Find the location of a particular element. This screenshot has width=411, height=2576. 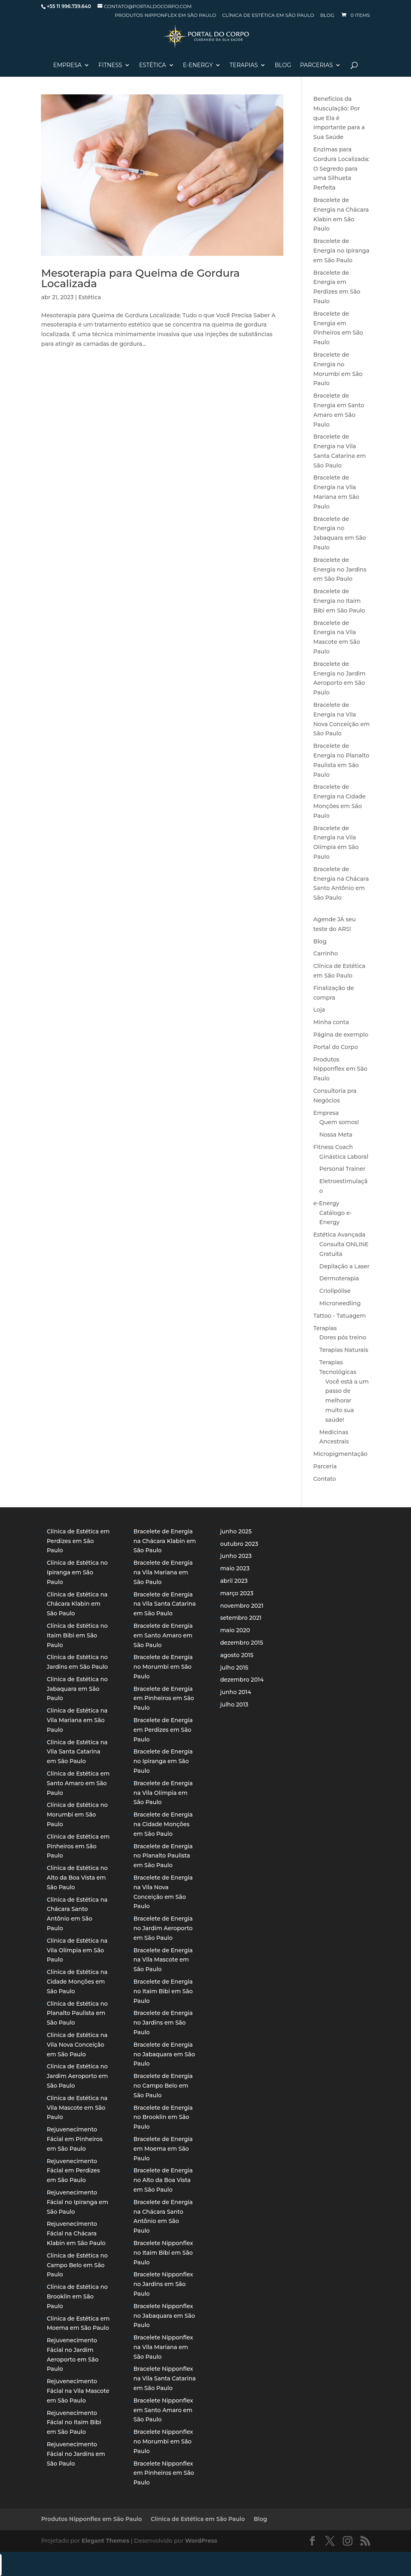

Clínica de Estética no Ipiranga em São Paulo is located at coordinates (77, 1572).